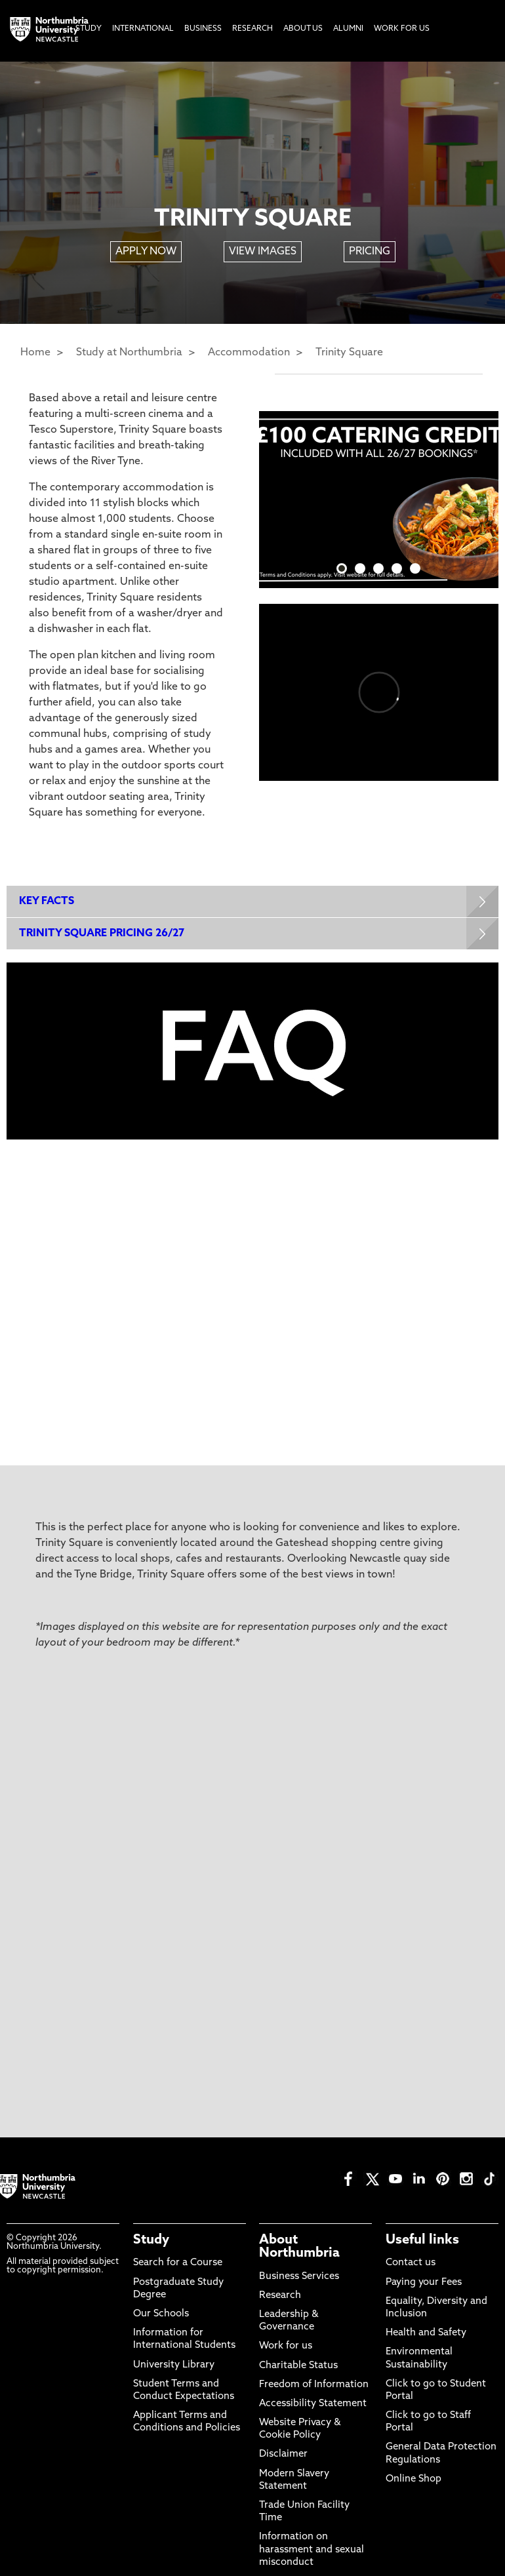 The height and width of the screenshot is (2576, 505). What do you see at coordinates (285, 2348) in the screenshot?
I see `Work for us` at bounding box center [285, 2348].